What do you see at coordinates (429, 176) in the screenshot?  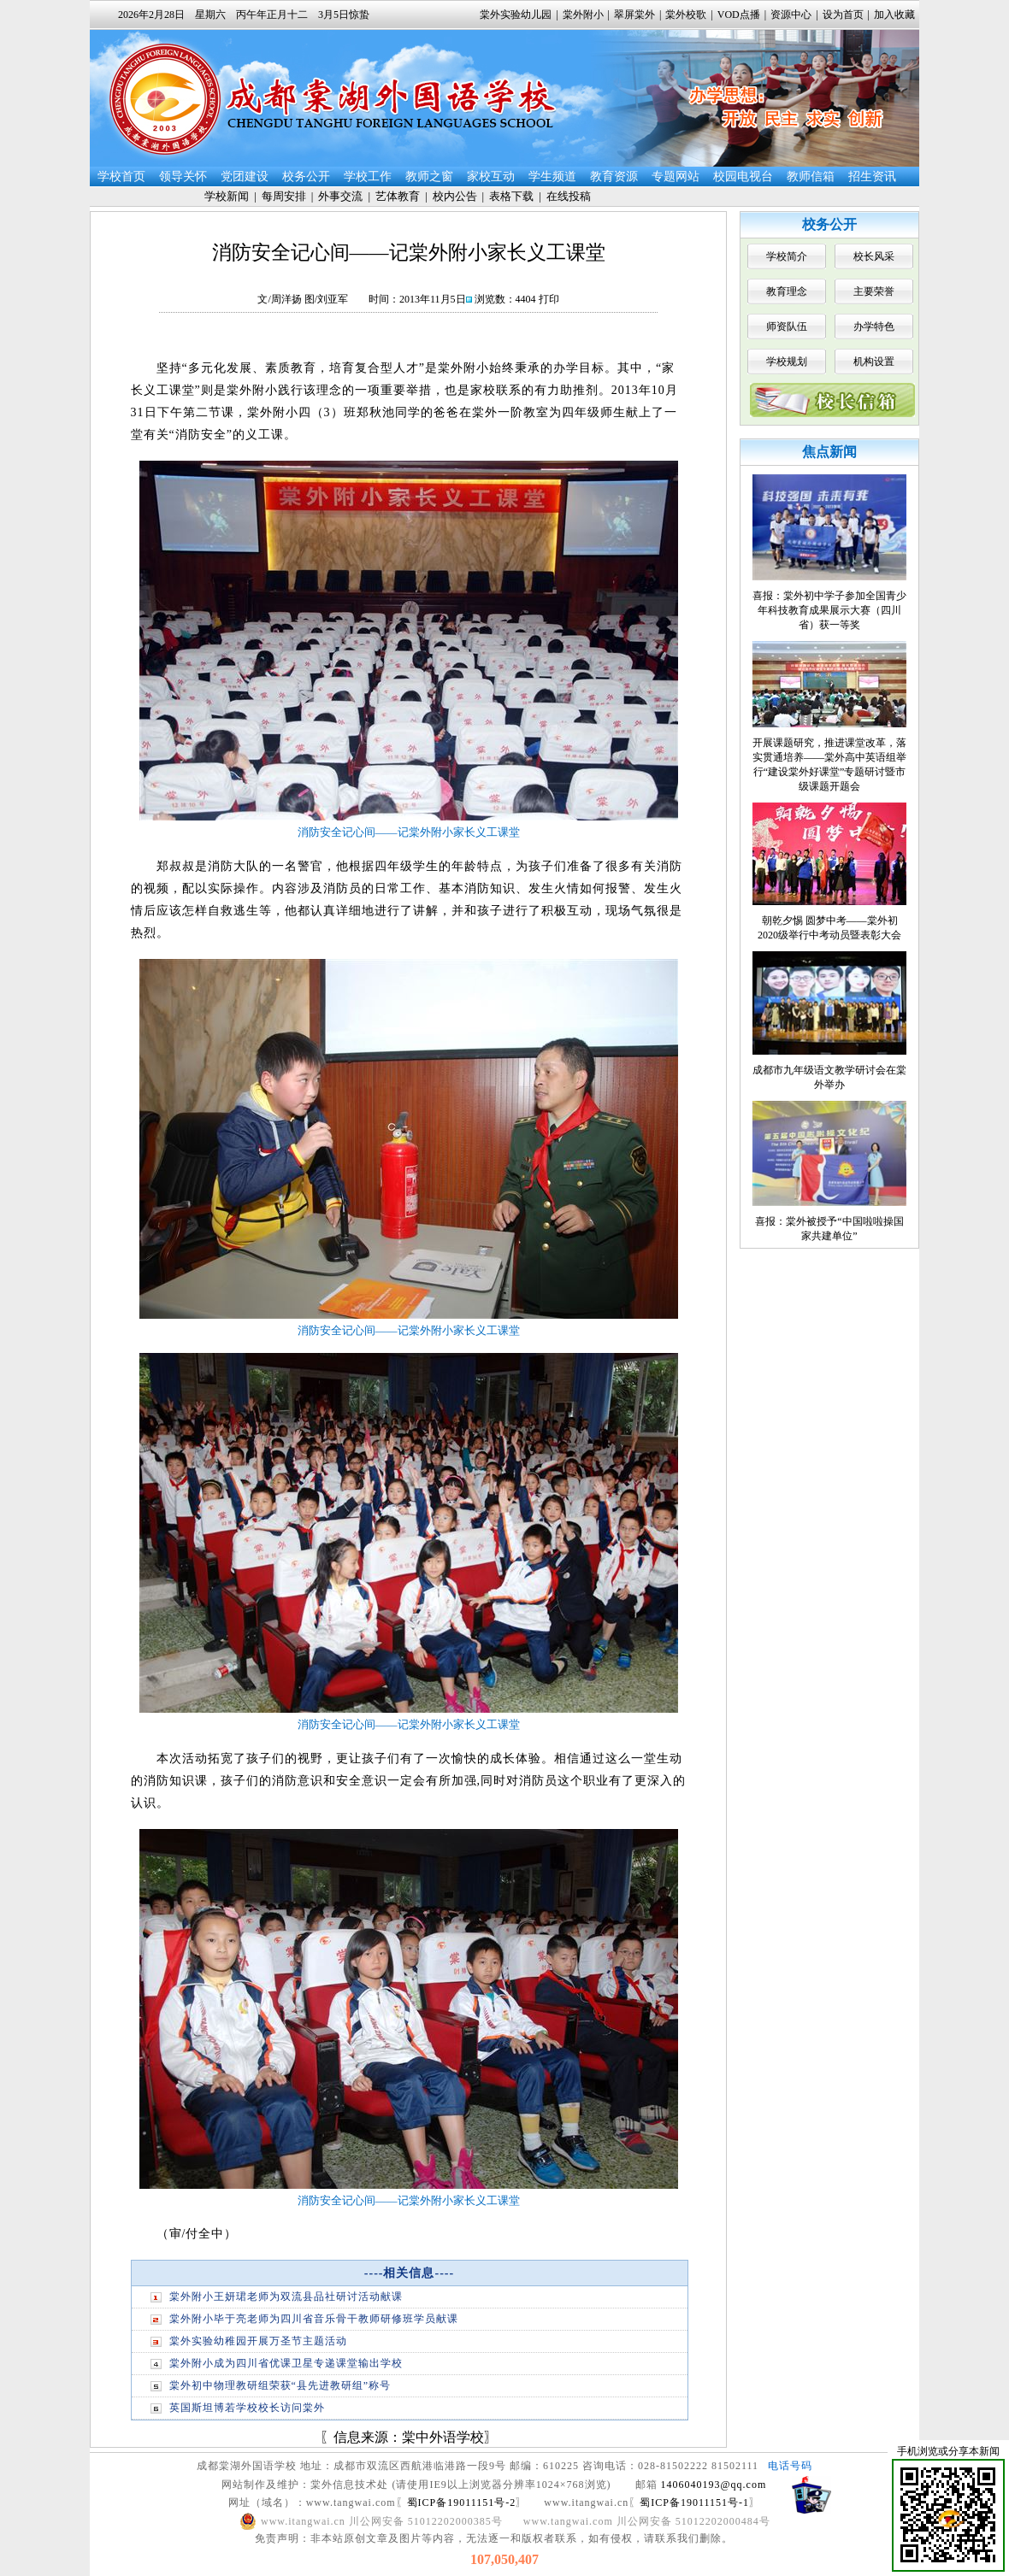 I see `教师之窗` at bounding box center [429, 176].